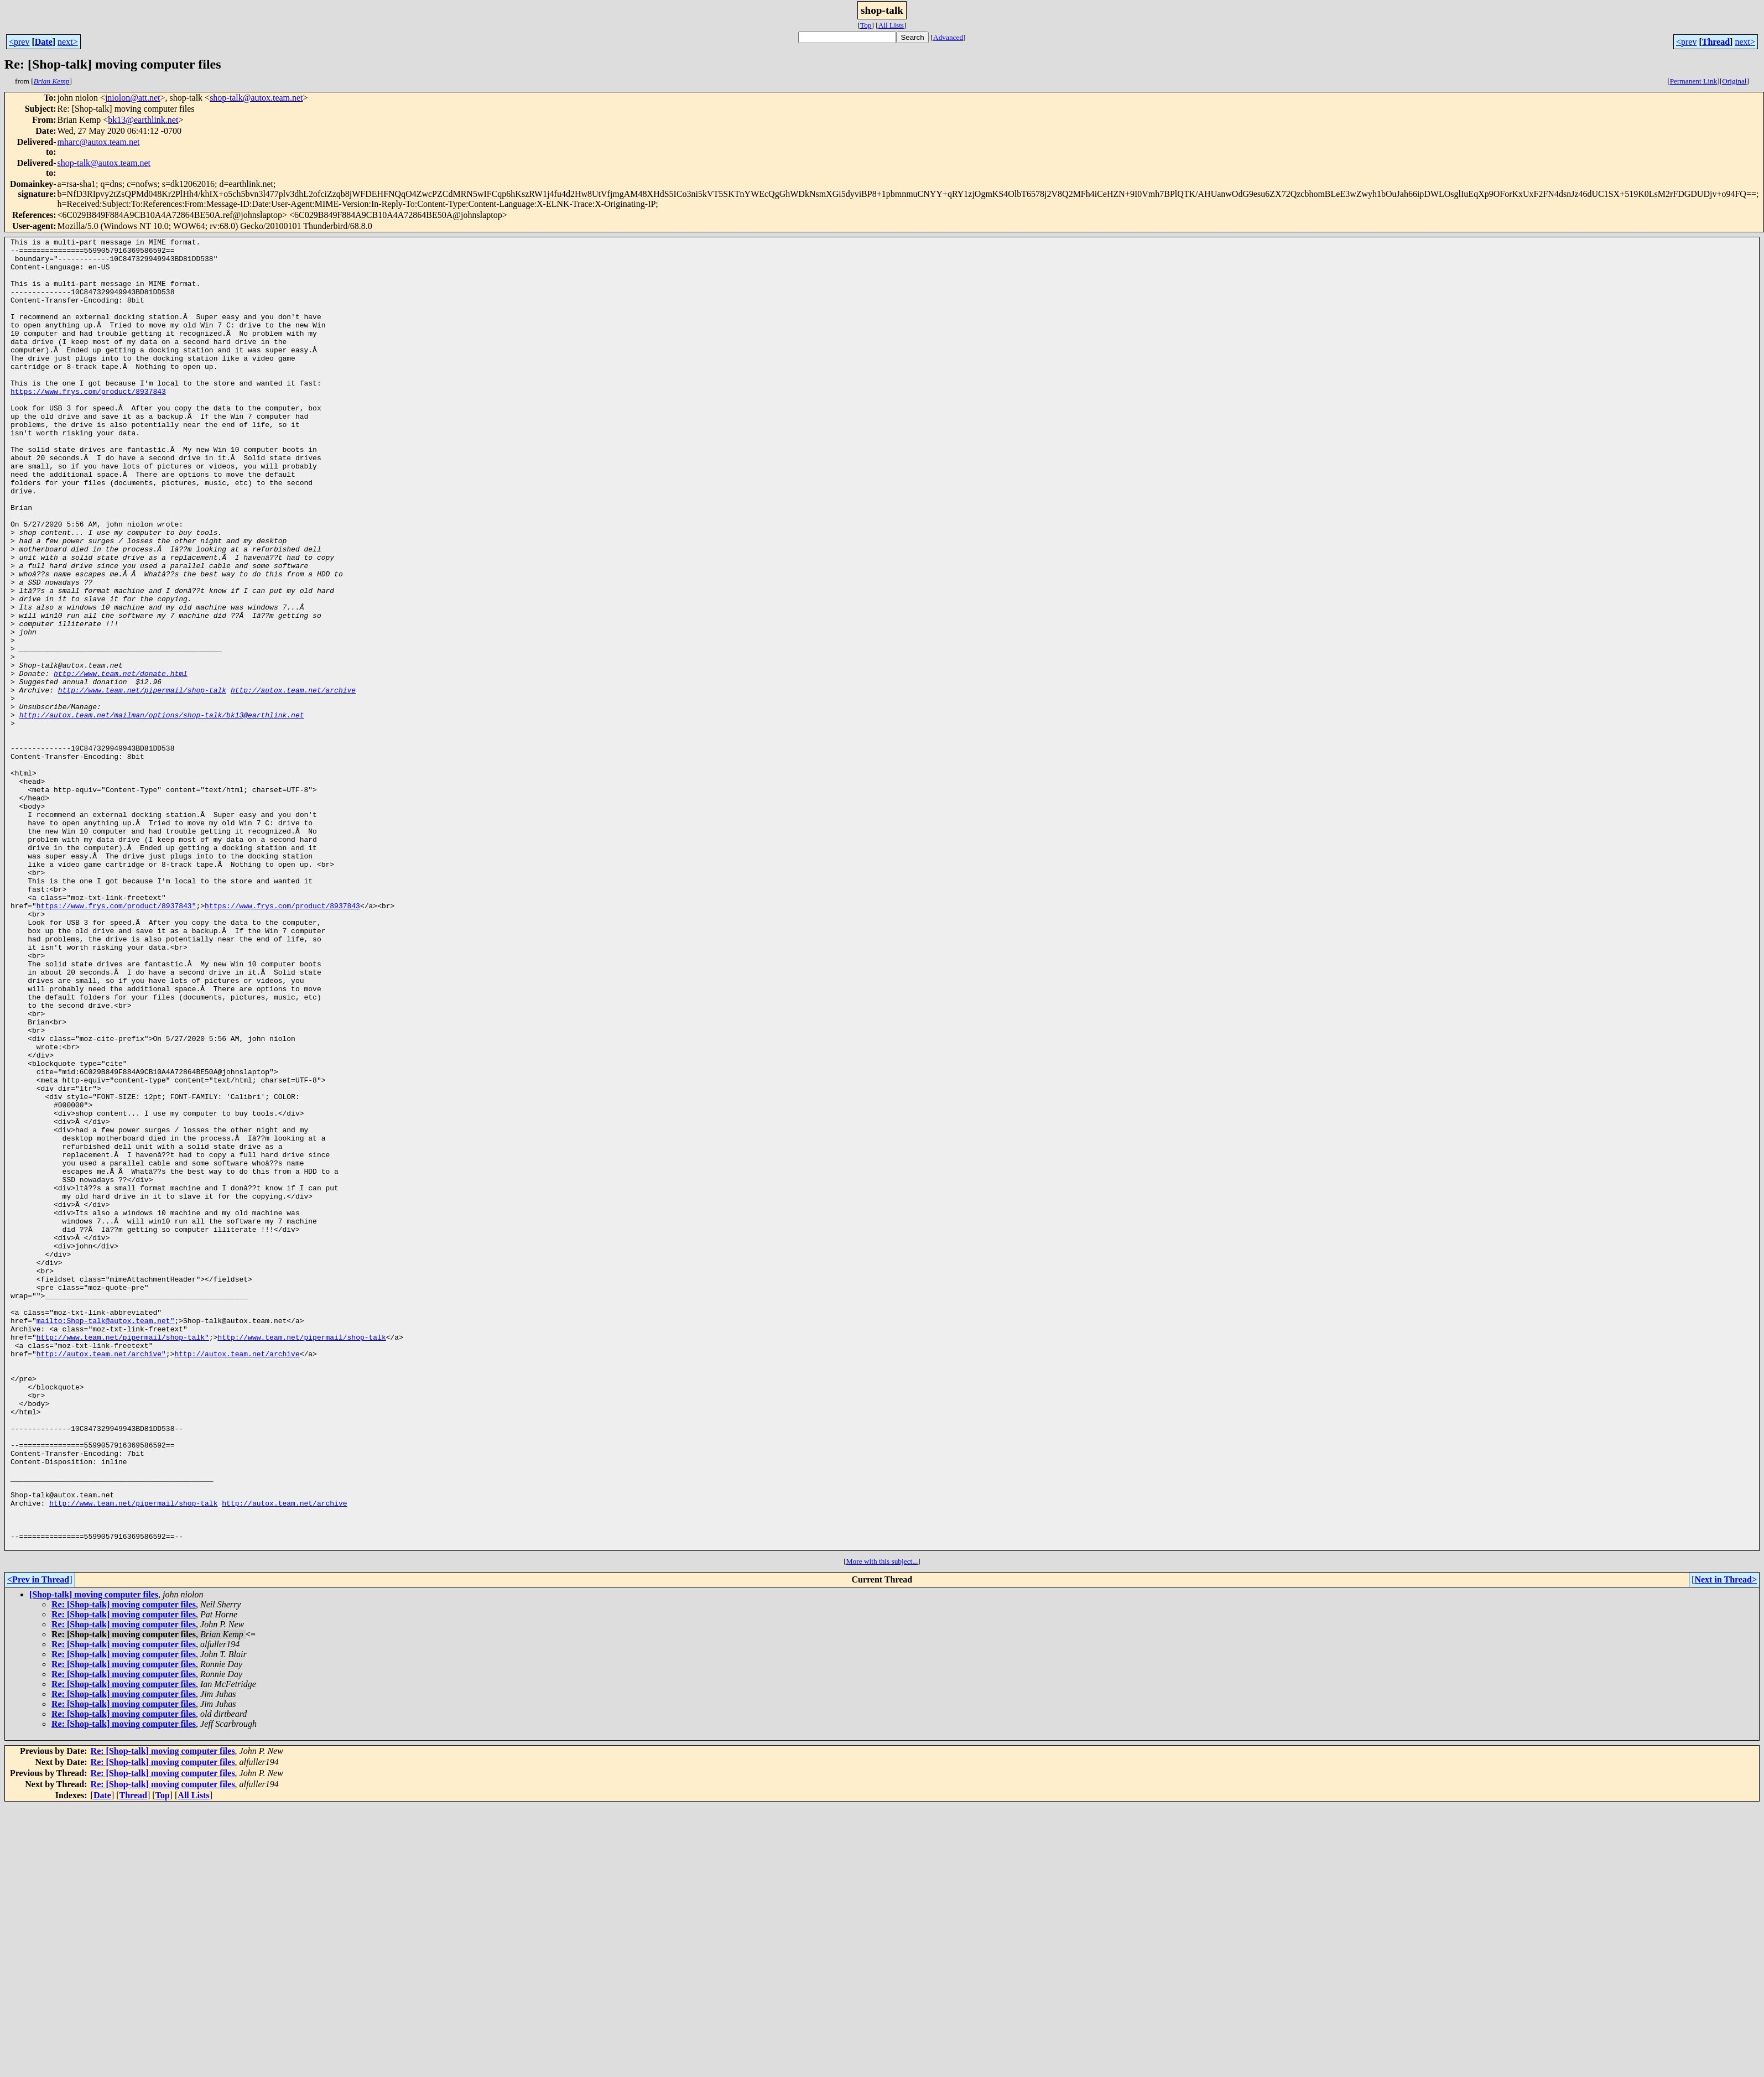 This screenshot has width=1764, height=2077. Describe the element at coordinates (142, 781) in the screenshot. I see `http://www.team.net/pipermail/shop-talk` at that location.